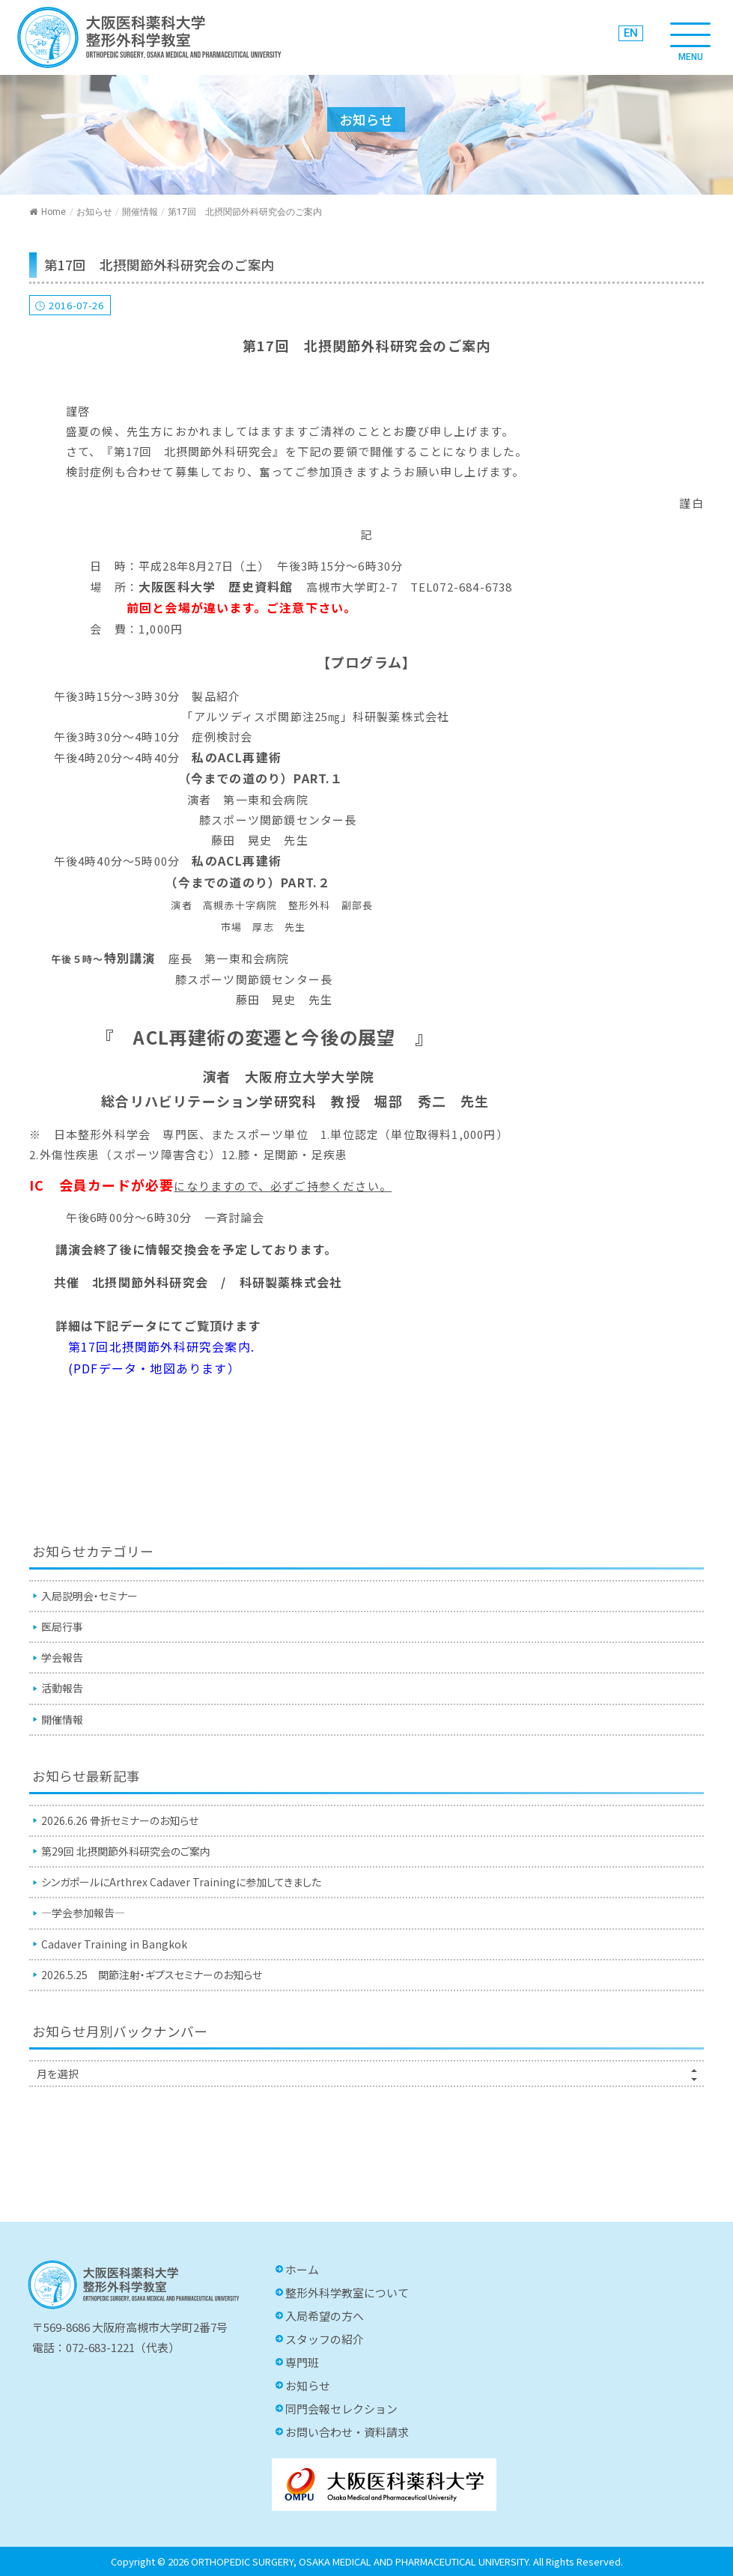  Describe the element at coordinates (151, 1974) in the screenshot. I see `2026.5.25 関節注射・ギプスセミナーのお知らせ` at that location.